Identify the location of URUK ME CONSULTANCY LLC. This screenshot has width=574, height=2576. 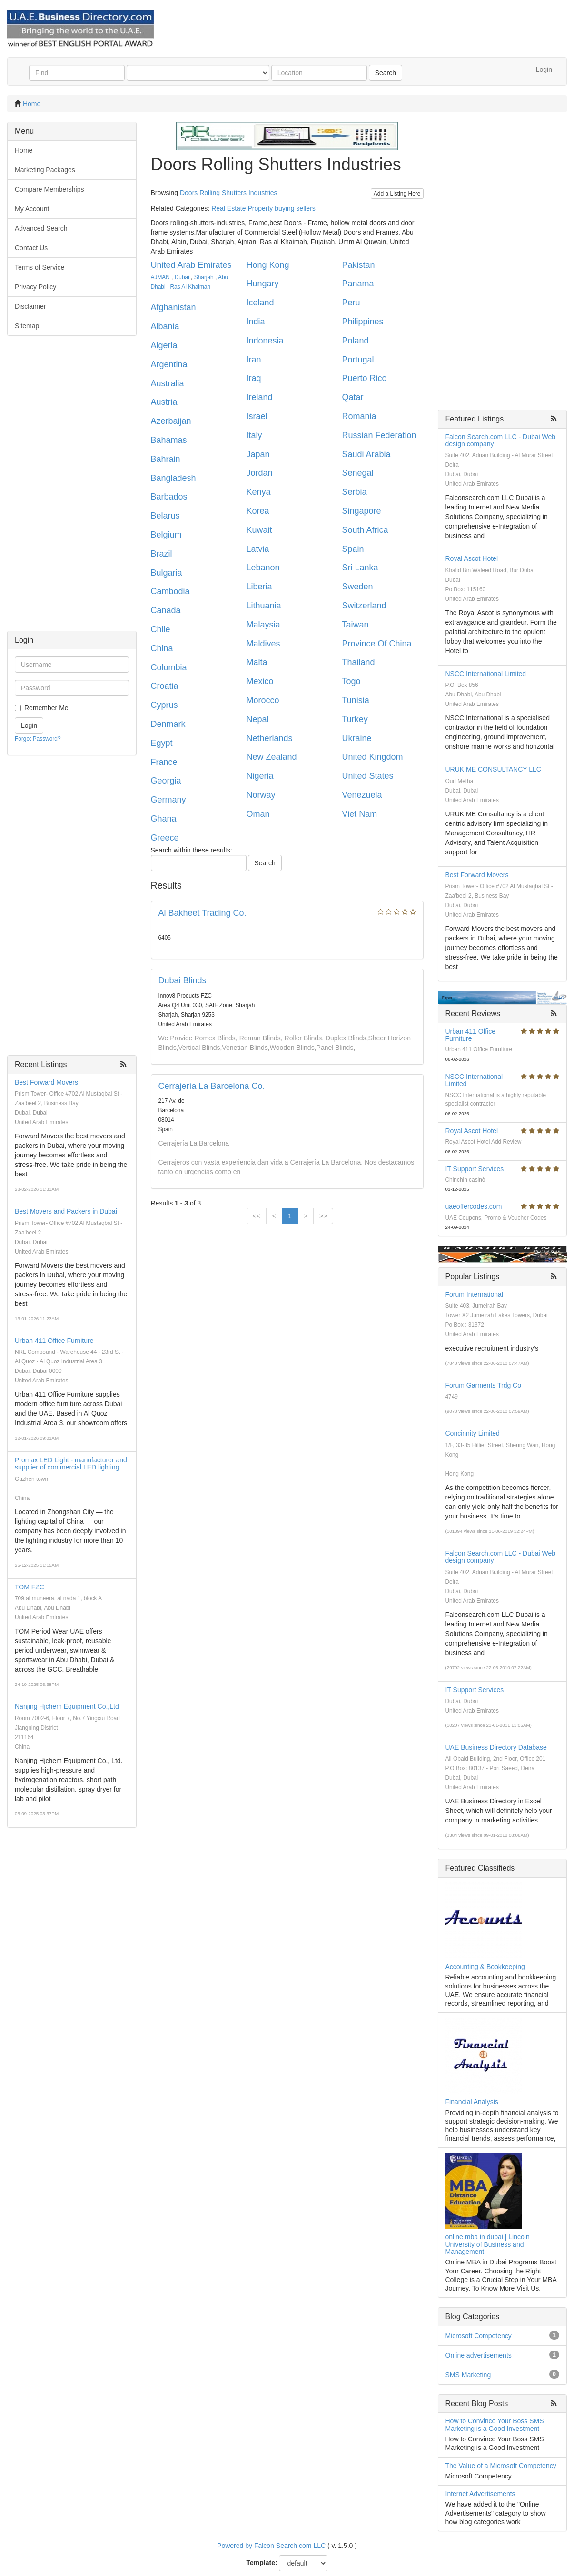
(493, 769).